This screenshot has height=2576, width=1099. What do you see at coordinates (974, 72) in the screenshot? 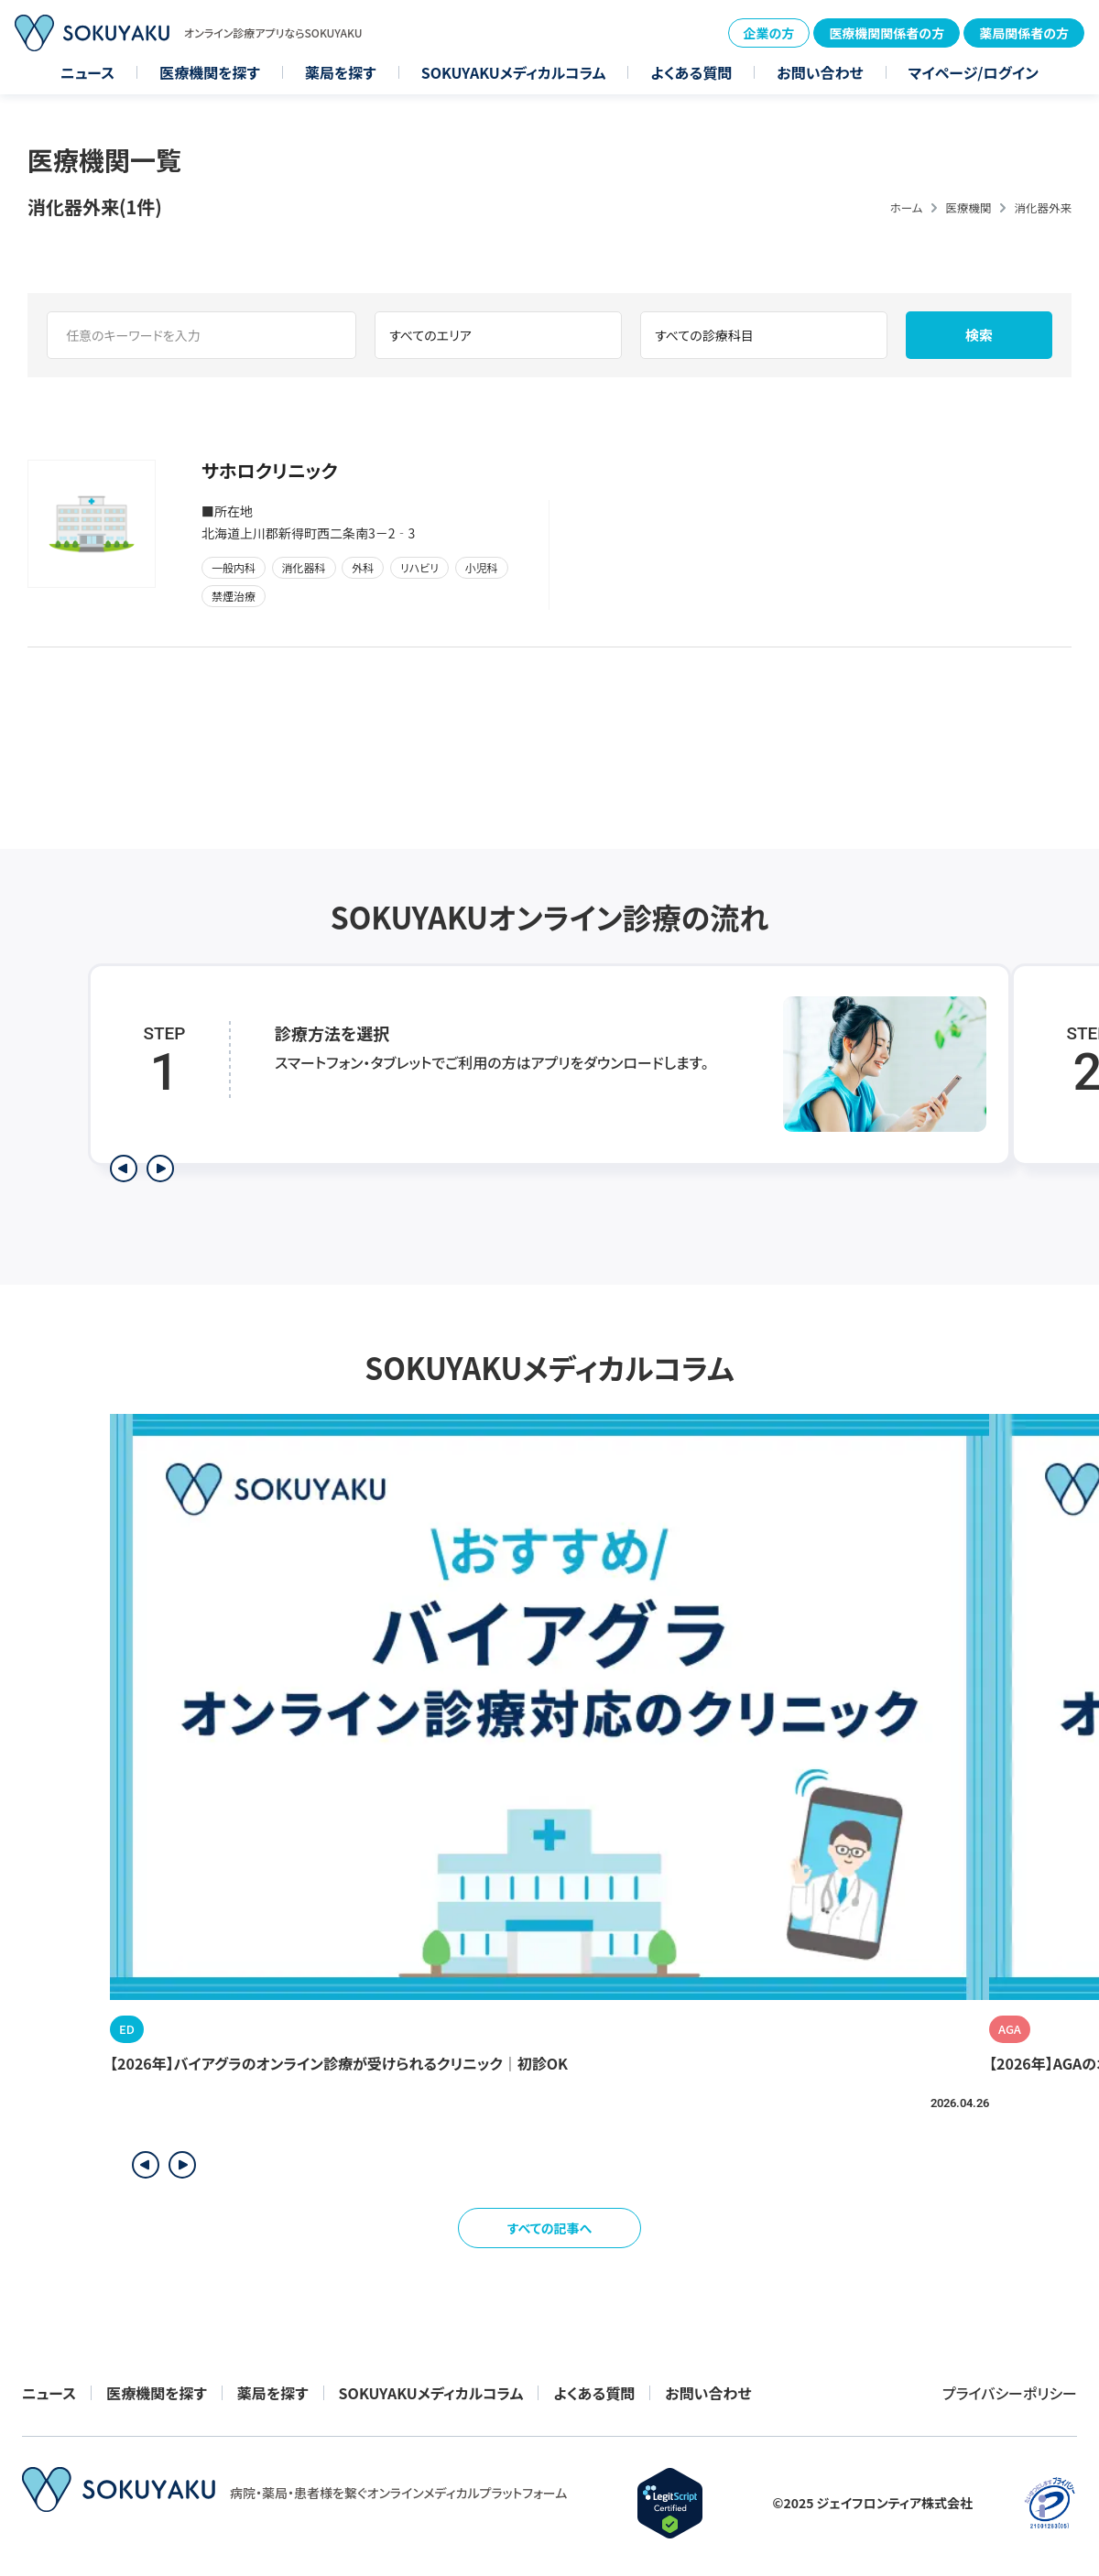
I see `マイページ/ログイン` at bounding box center [974, 72].